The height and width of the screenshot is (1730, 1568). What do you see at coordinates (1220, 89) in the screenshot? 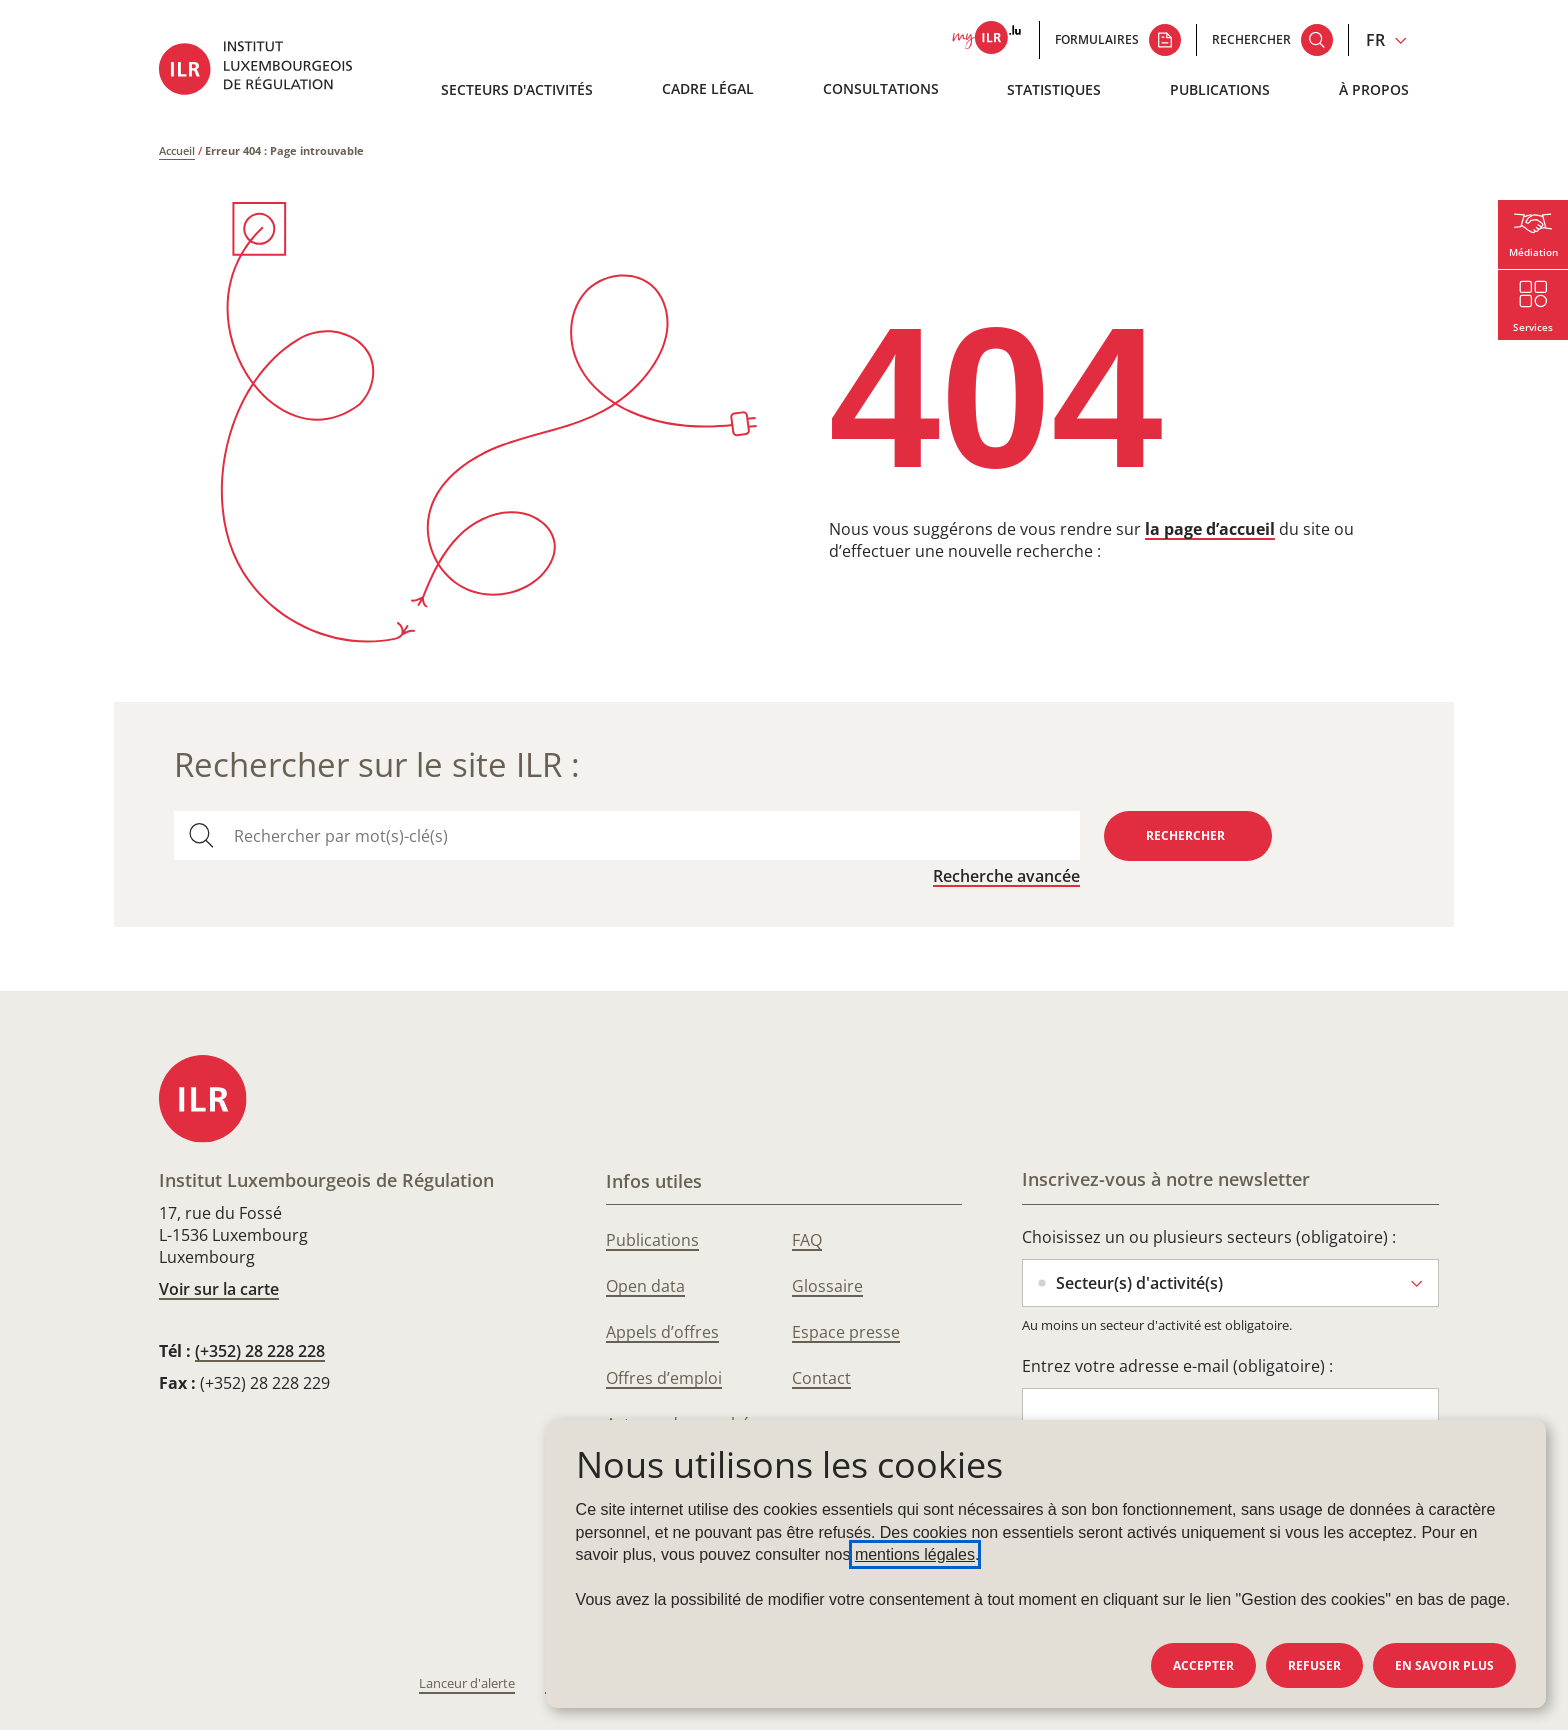
I see `Publications` at bounding box center [1220, 89].